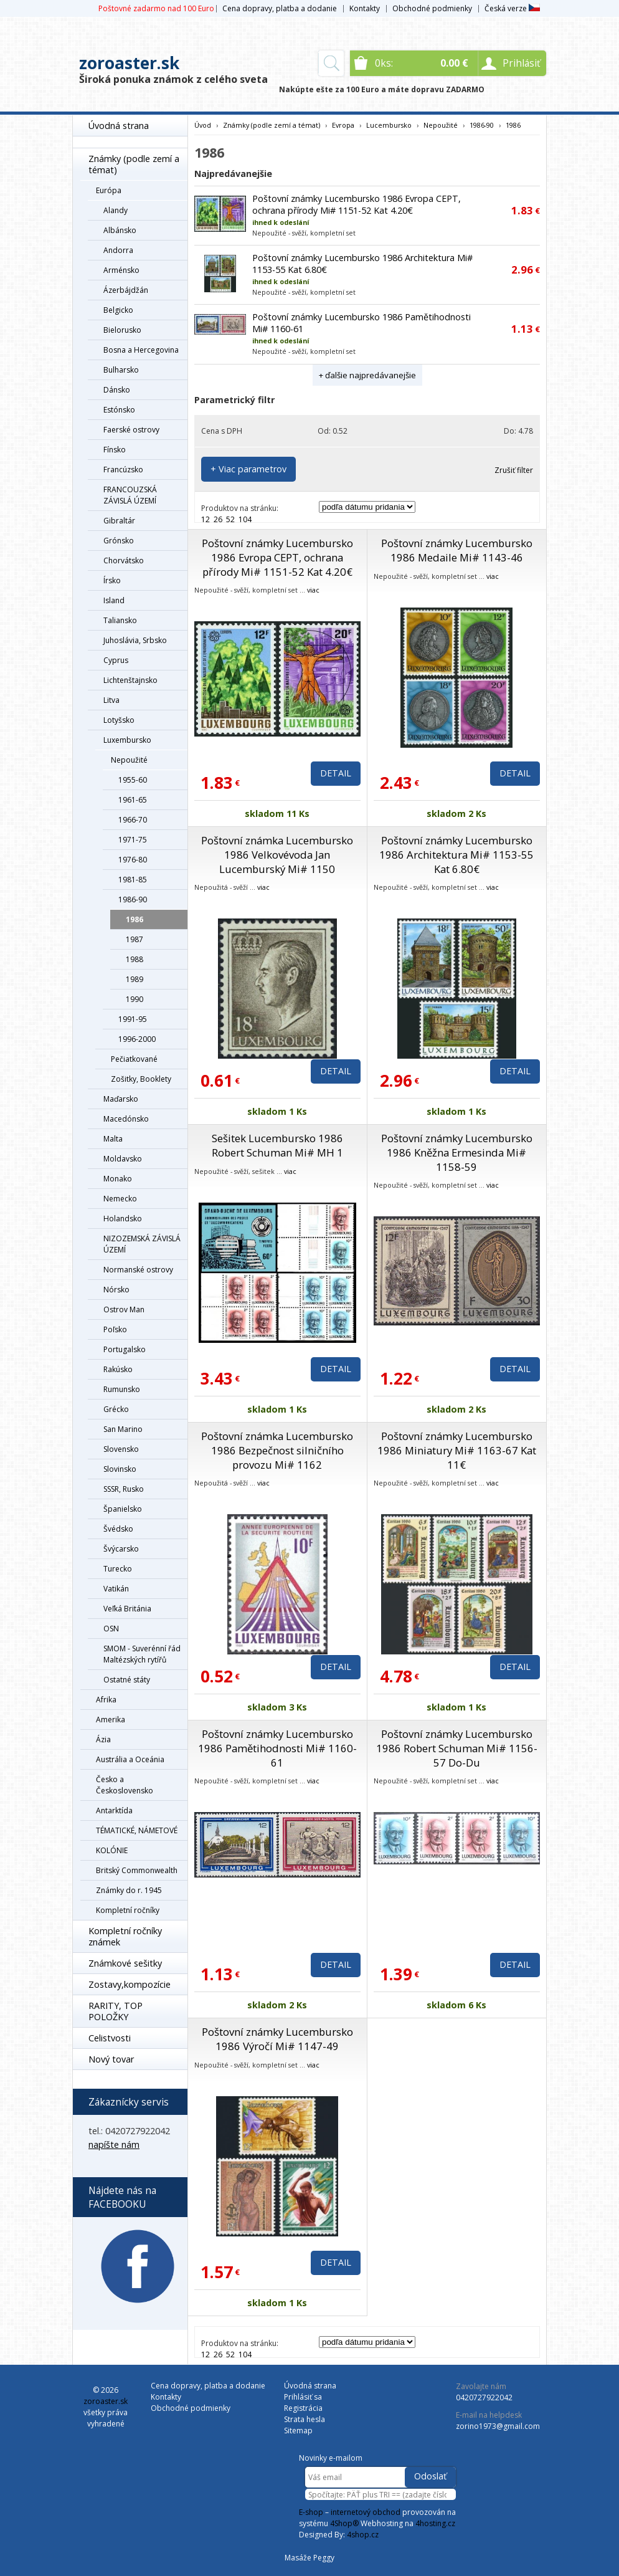 This screenshot has height=2576, width=619. I want to click on Poštovní známky Lucembursko 1986 Kněžna Ermesinda Mi# 1158-59, so click(456, 1152).